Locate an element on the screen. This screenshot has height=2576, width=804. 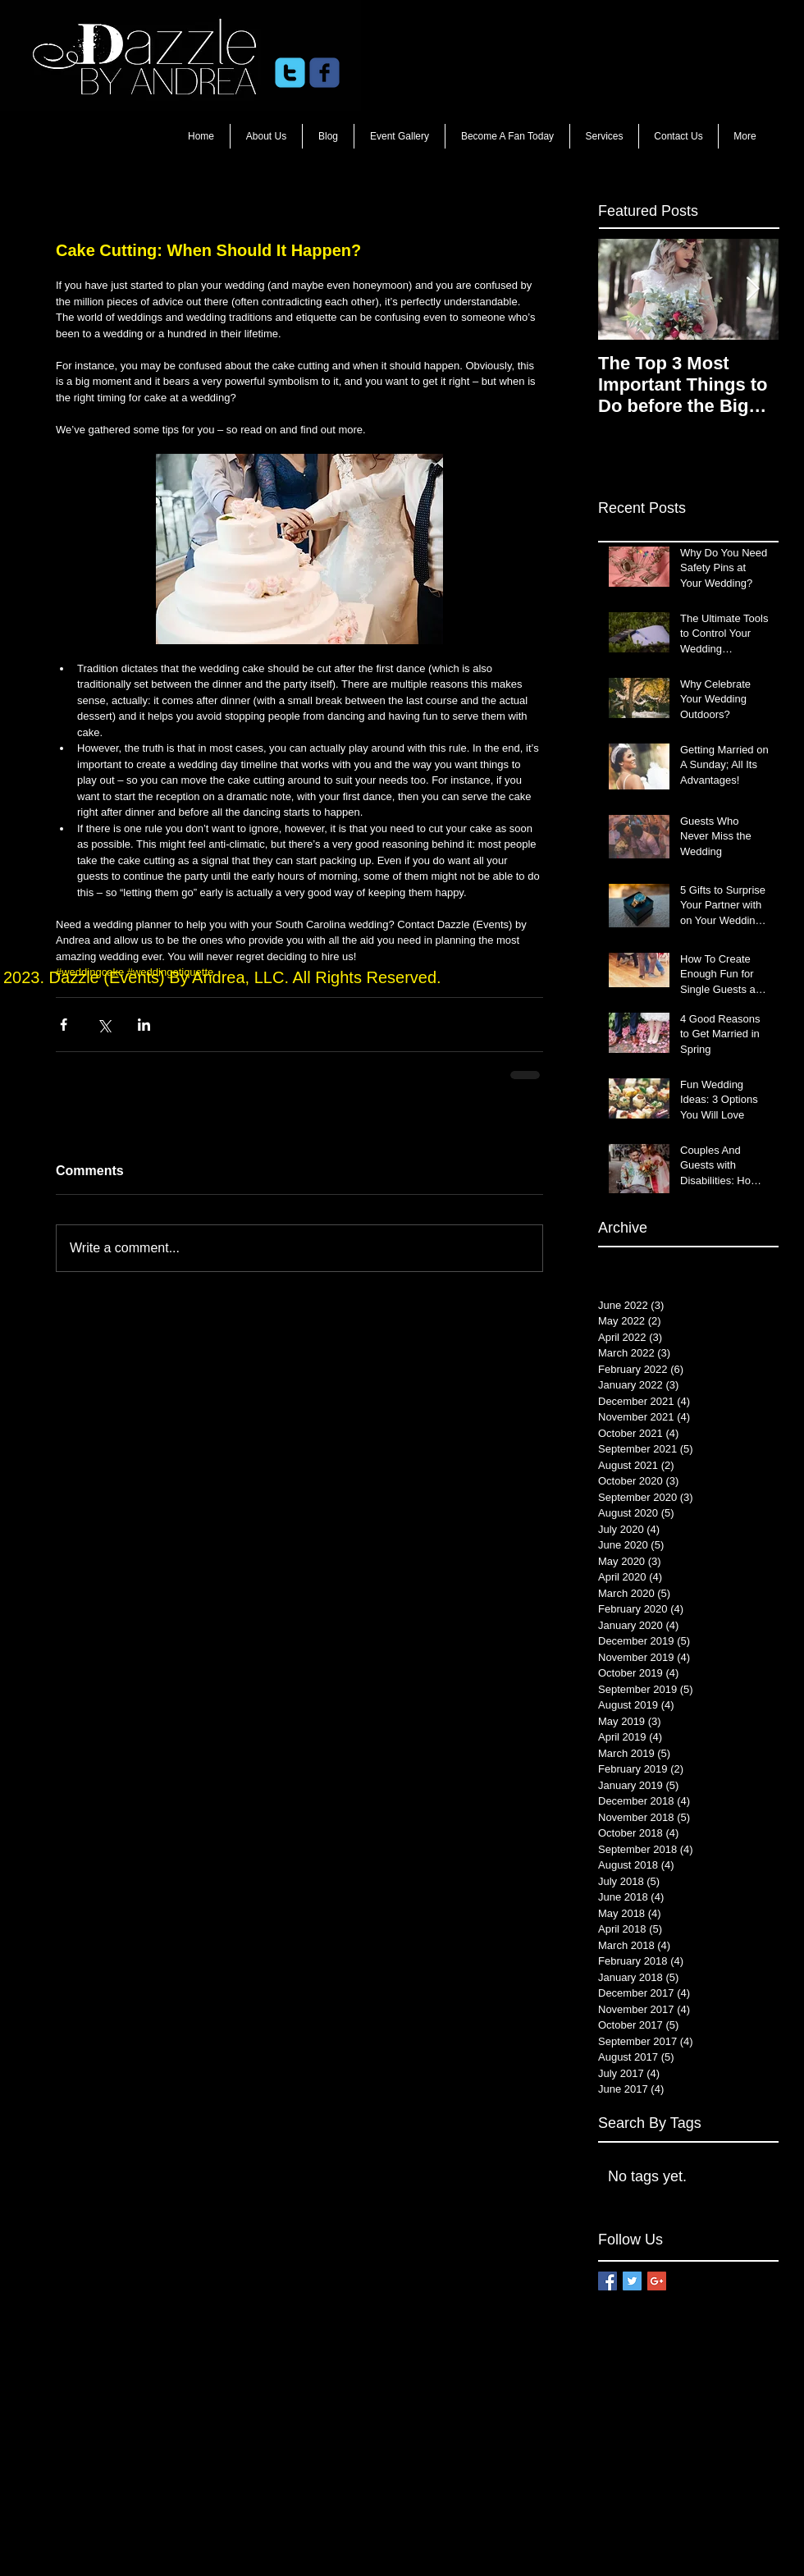
[Share via X (Twitter)] is located at coordinates (104, 1024).